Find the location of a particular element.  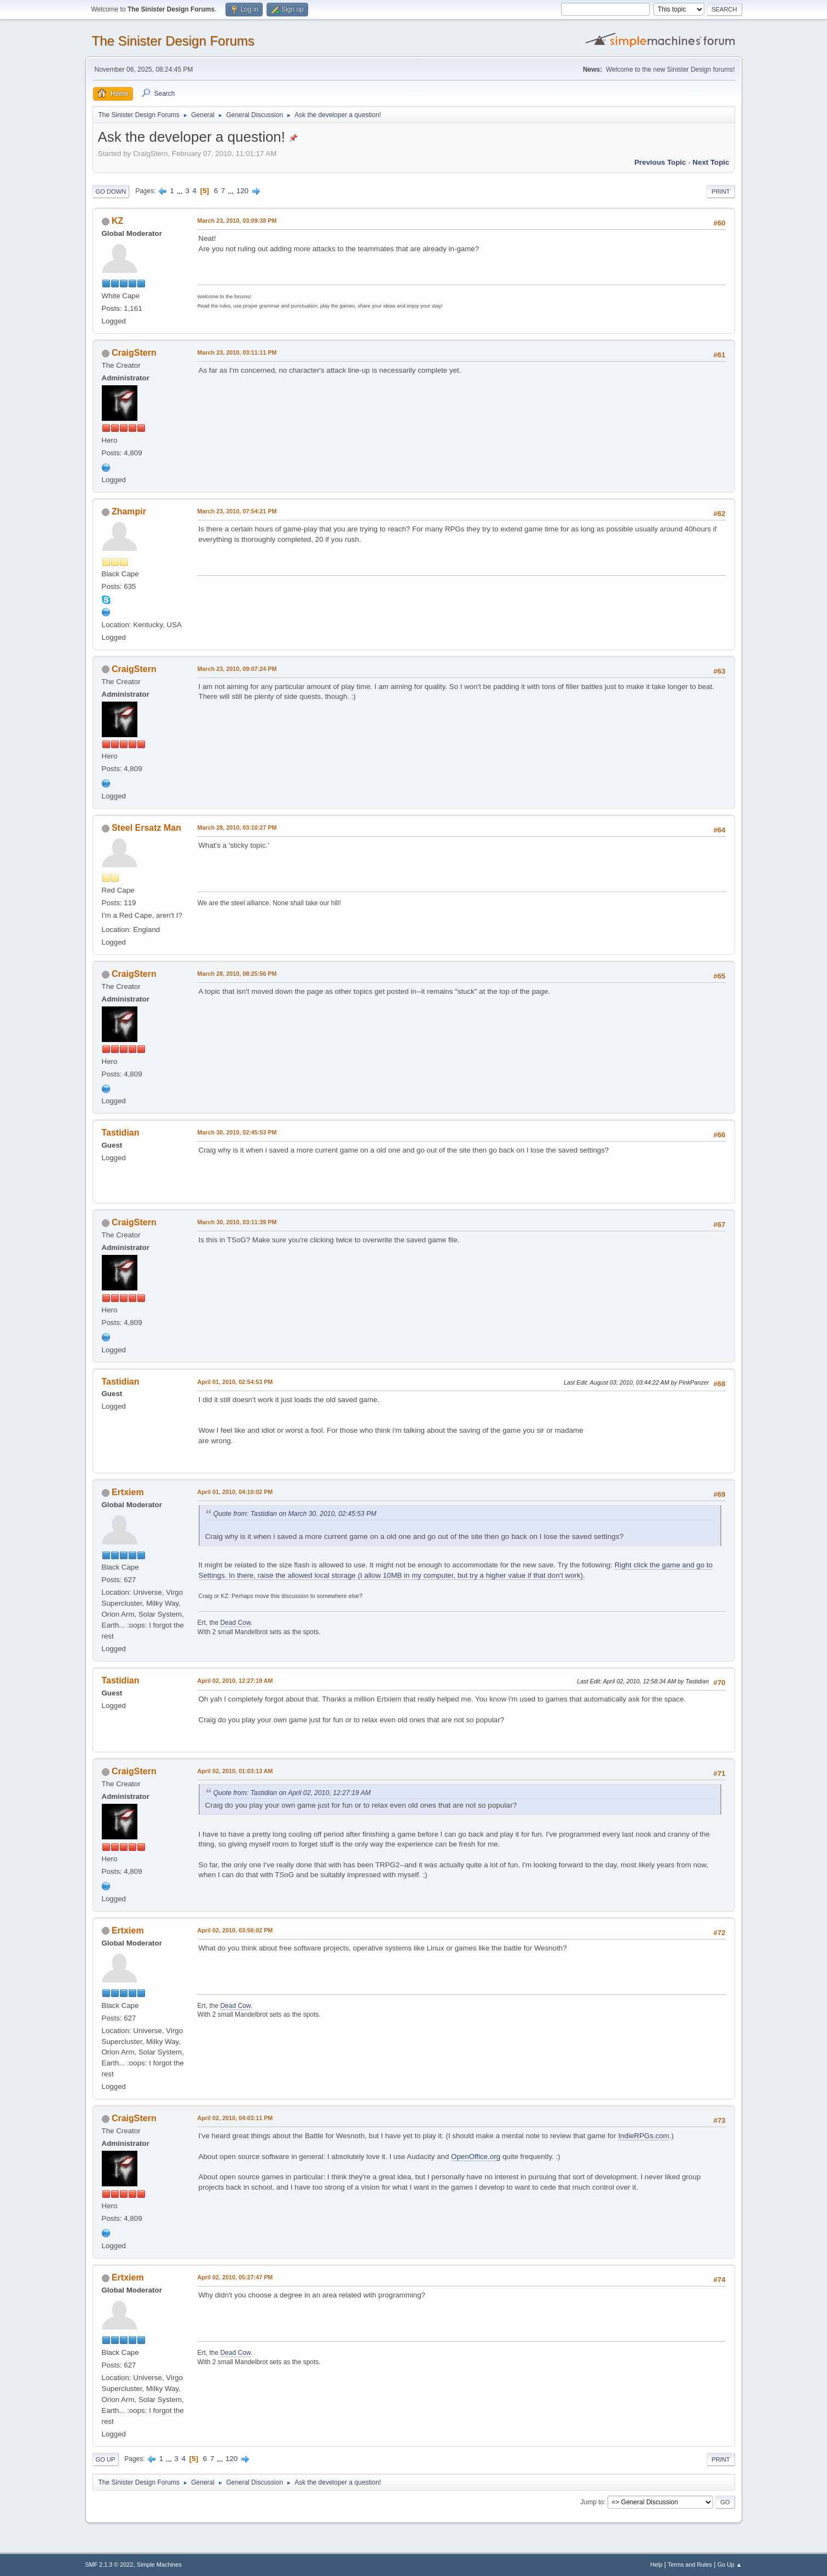

Go Down is located at coordinates (111, 191).